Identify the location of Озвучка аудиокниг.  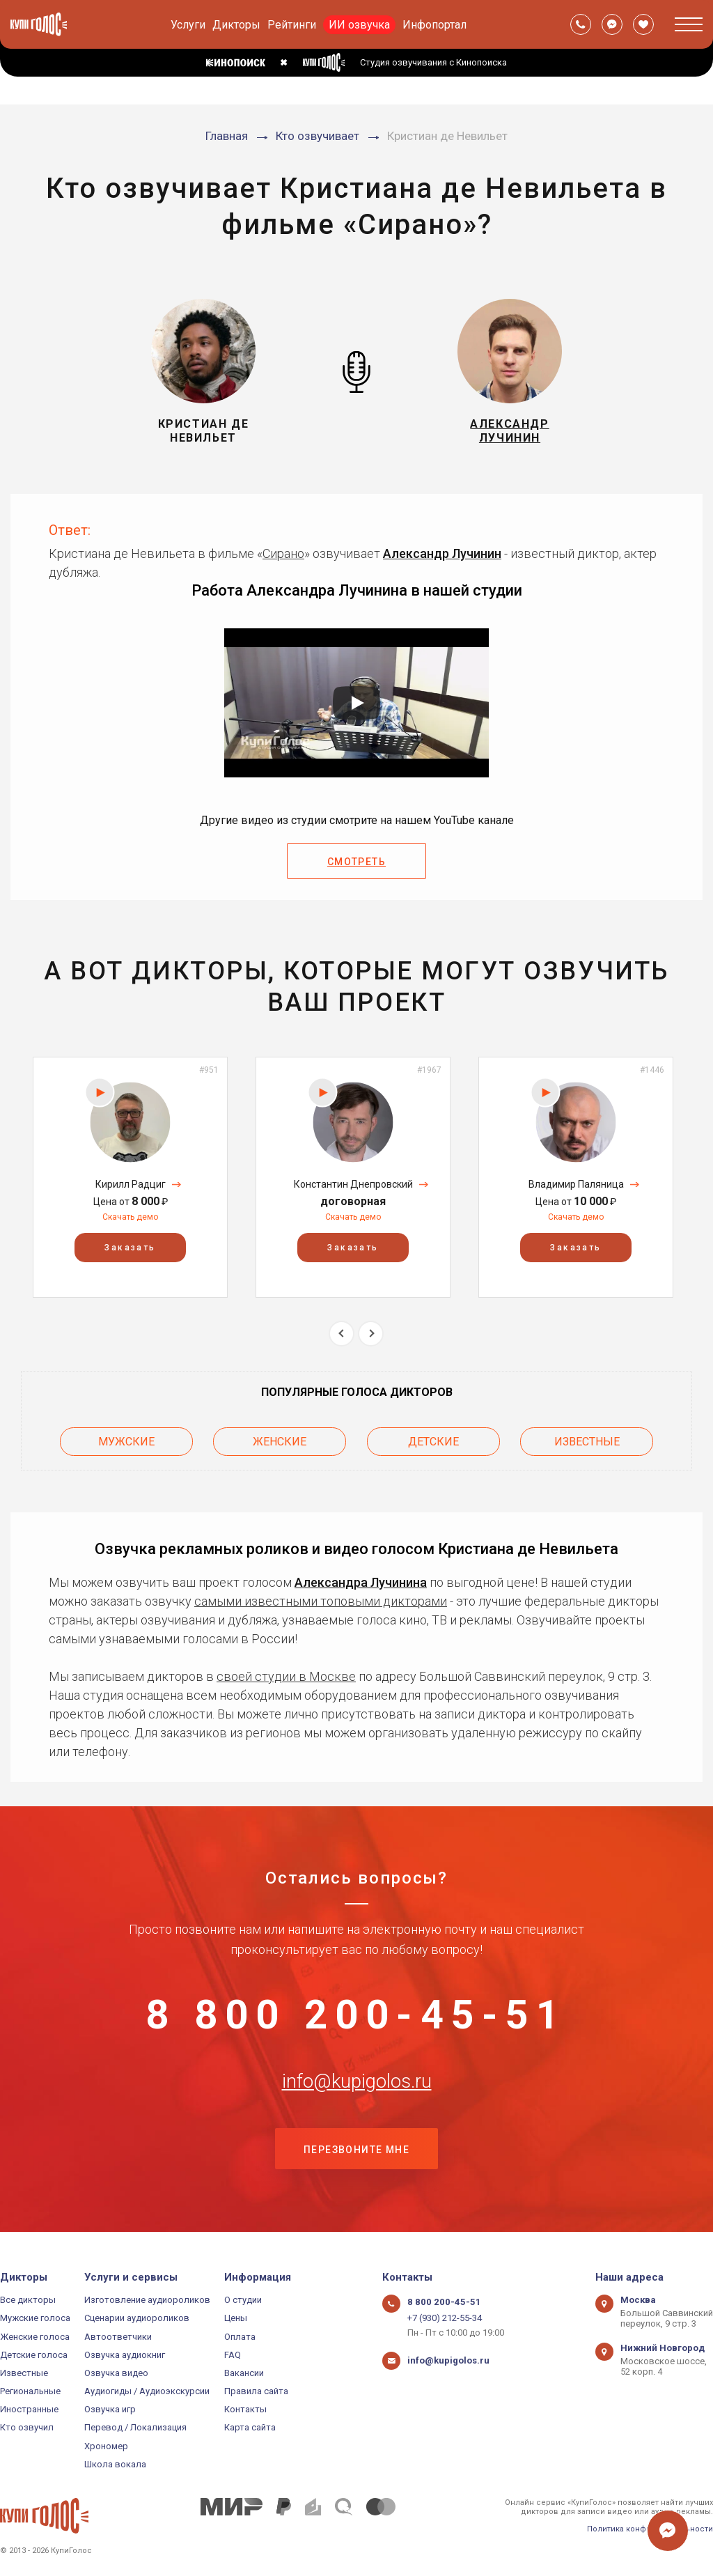
(124, 2355).